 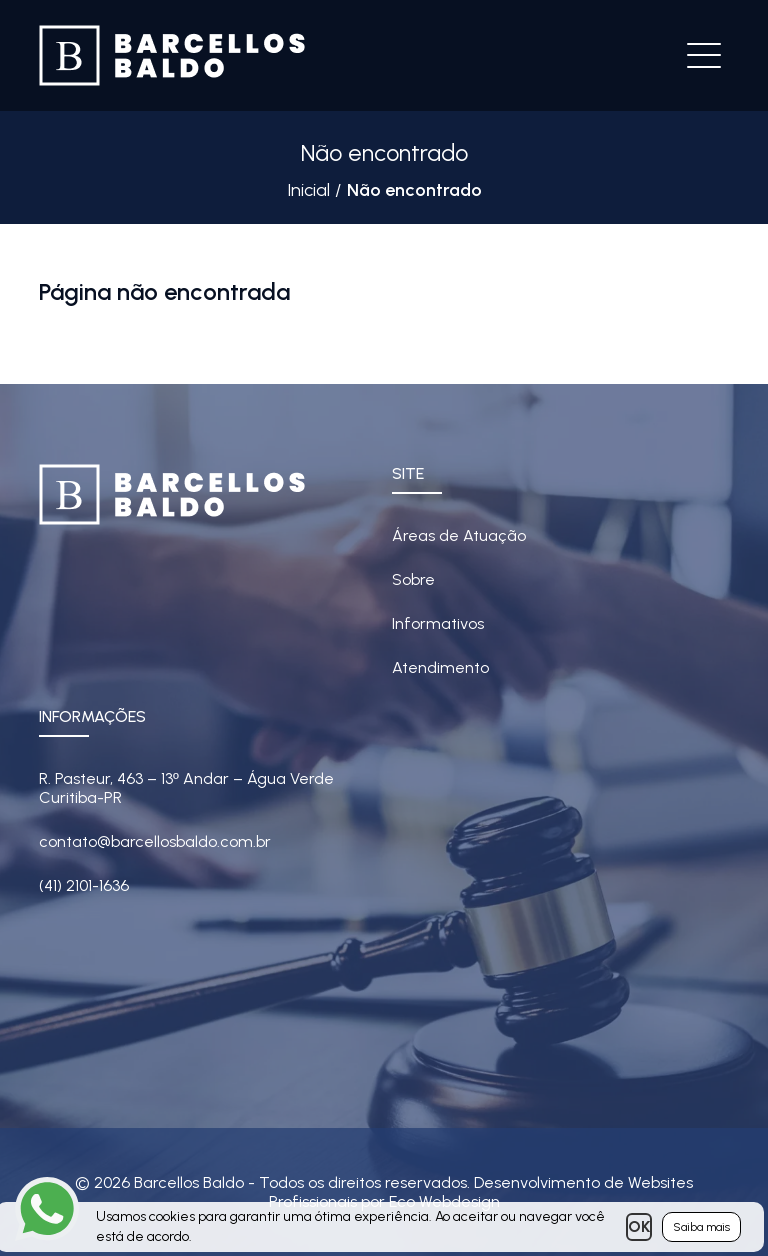 I want to click on Áreas de Atuação, so click(x=459, y=535).